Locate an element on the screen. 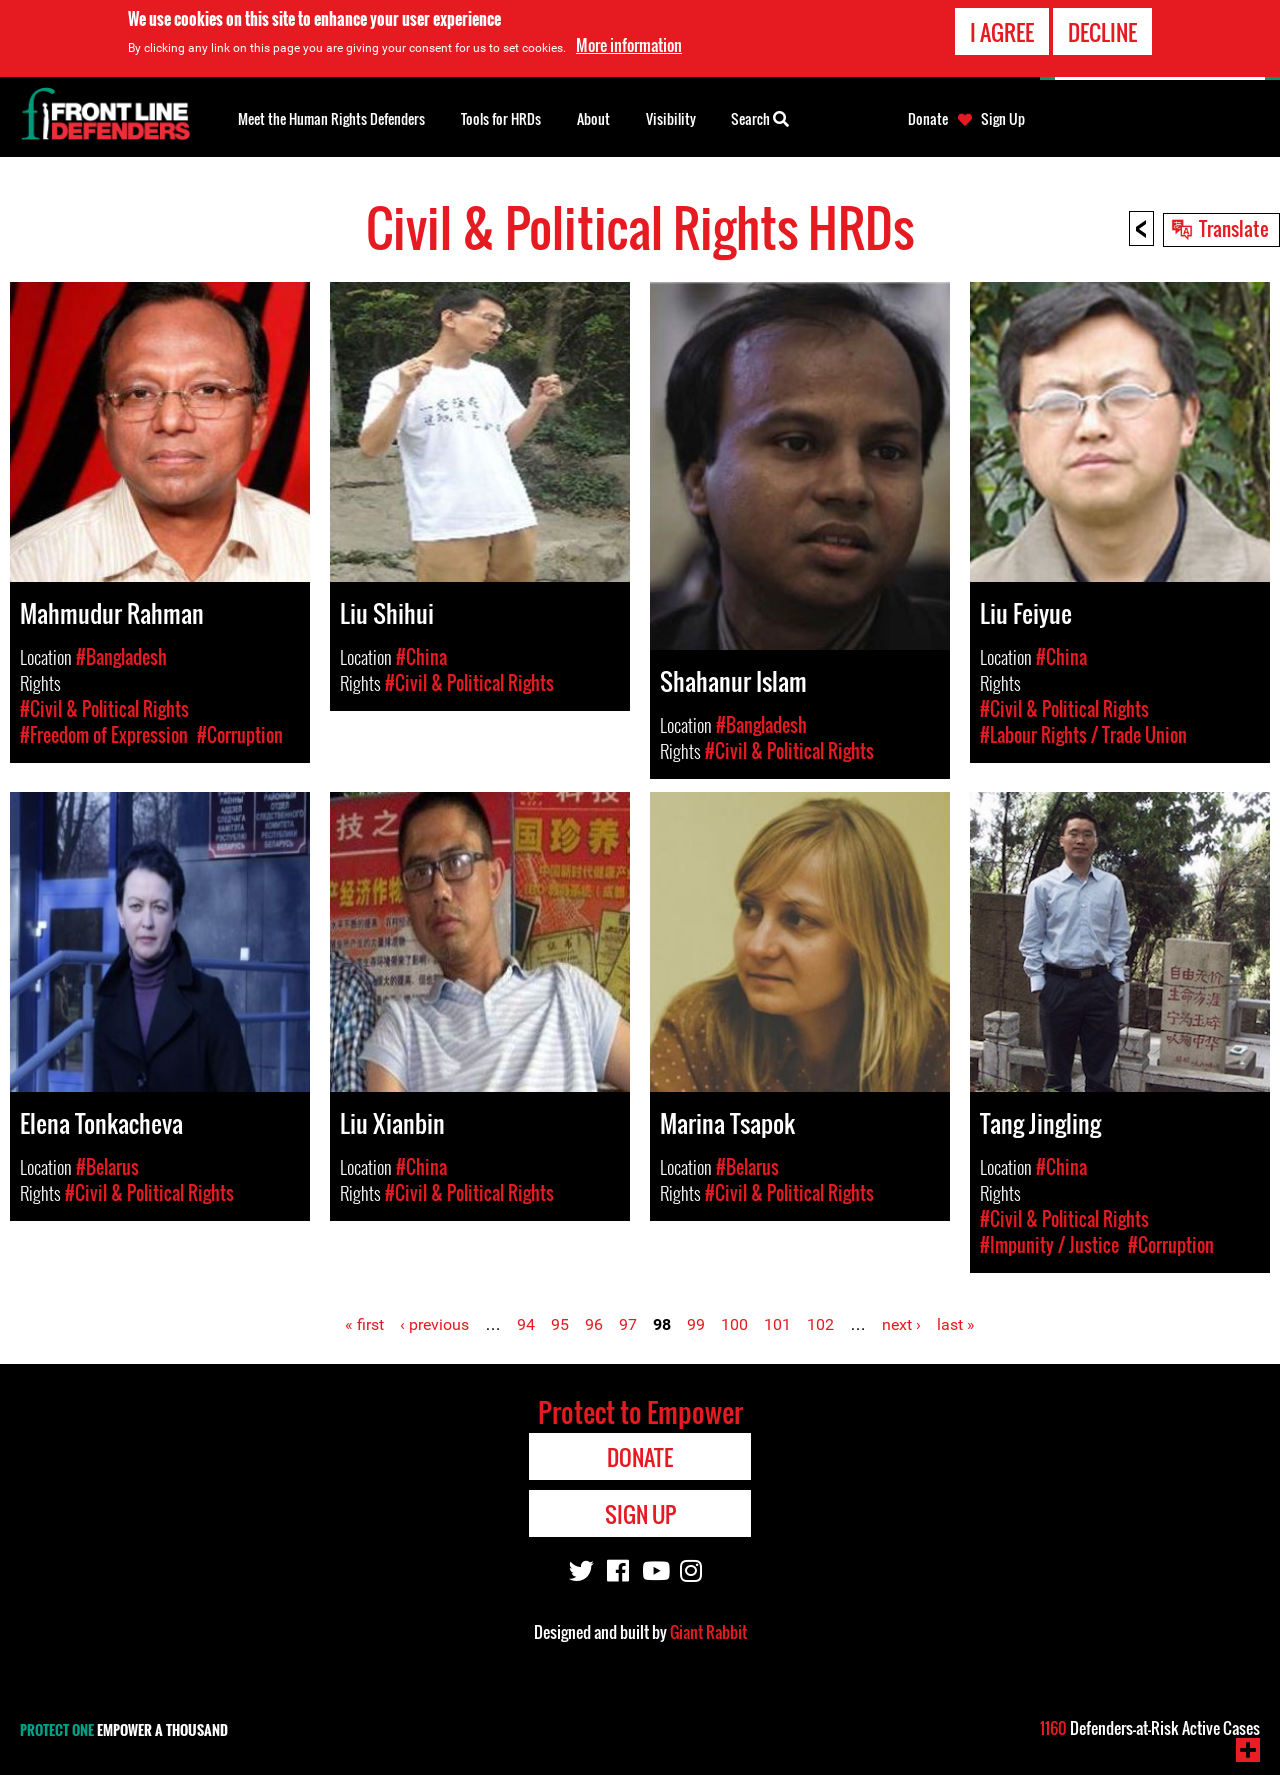  95 is located at coordinates (560, 1324).